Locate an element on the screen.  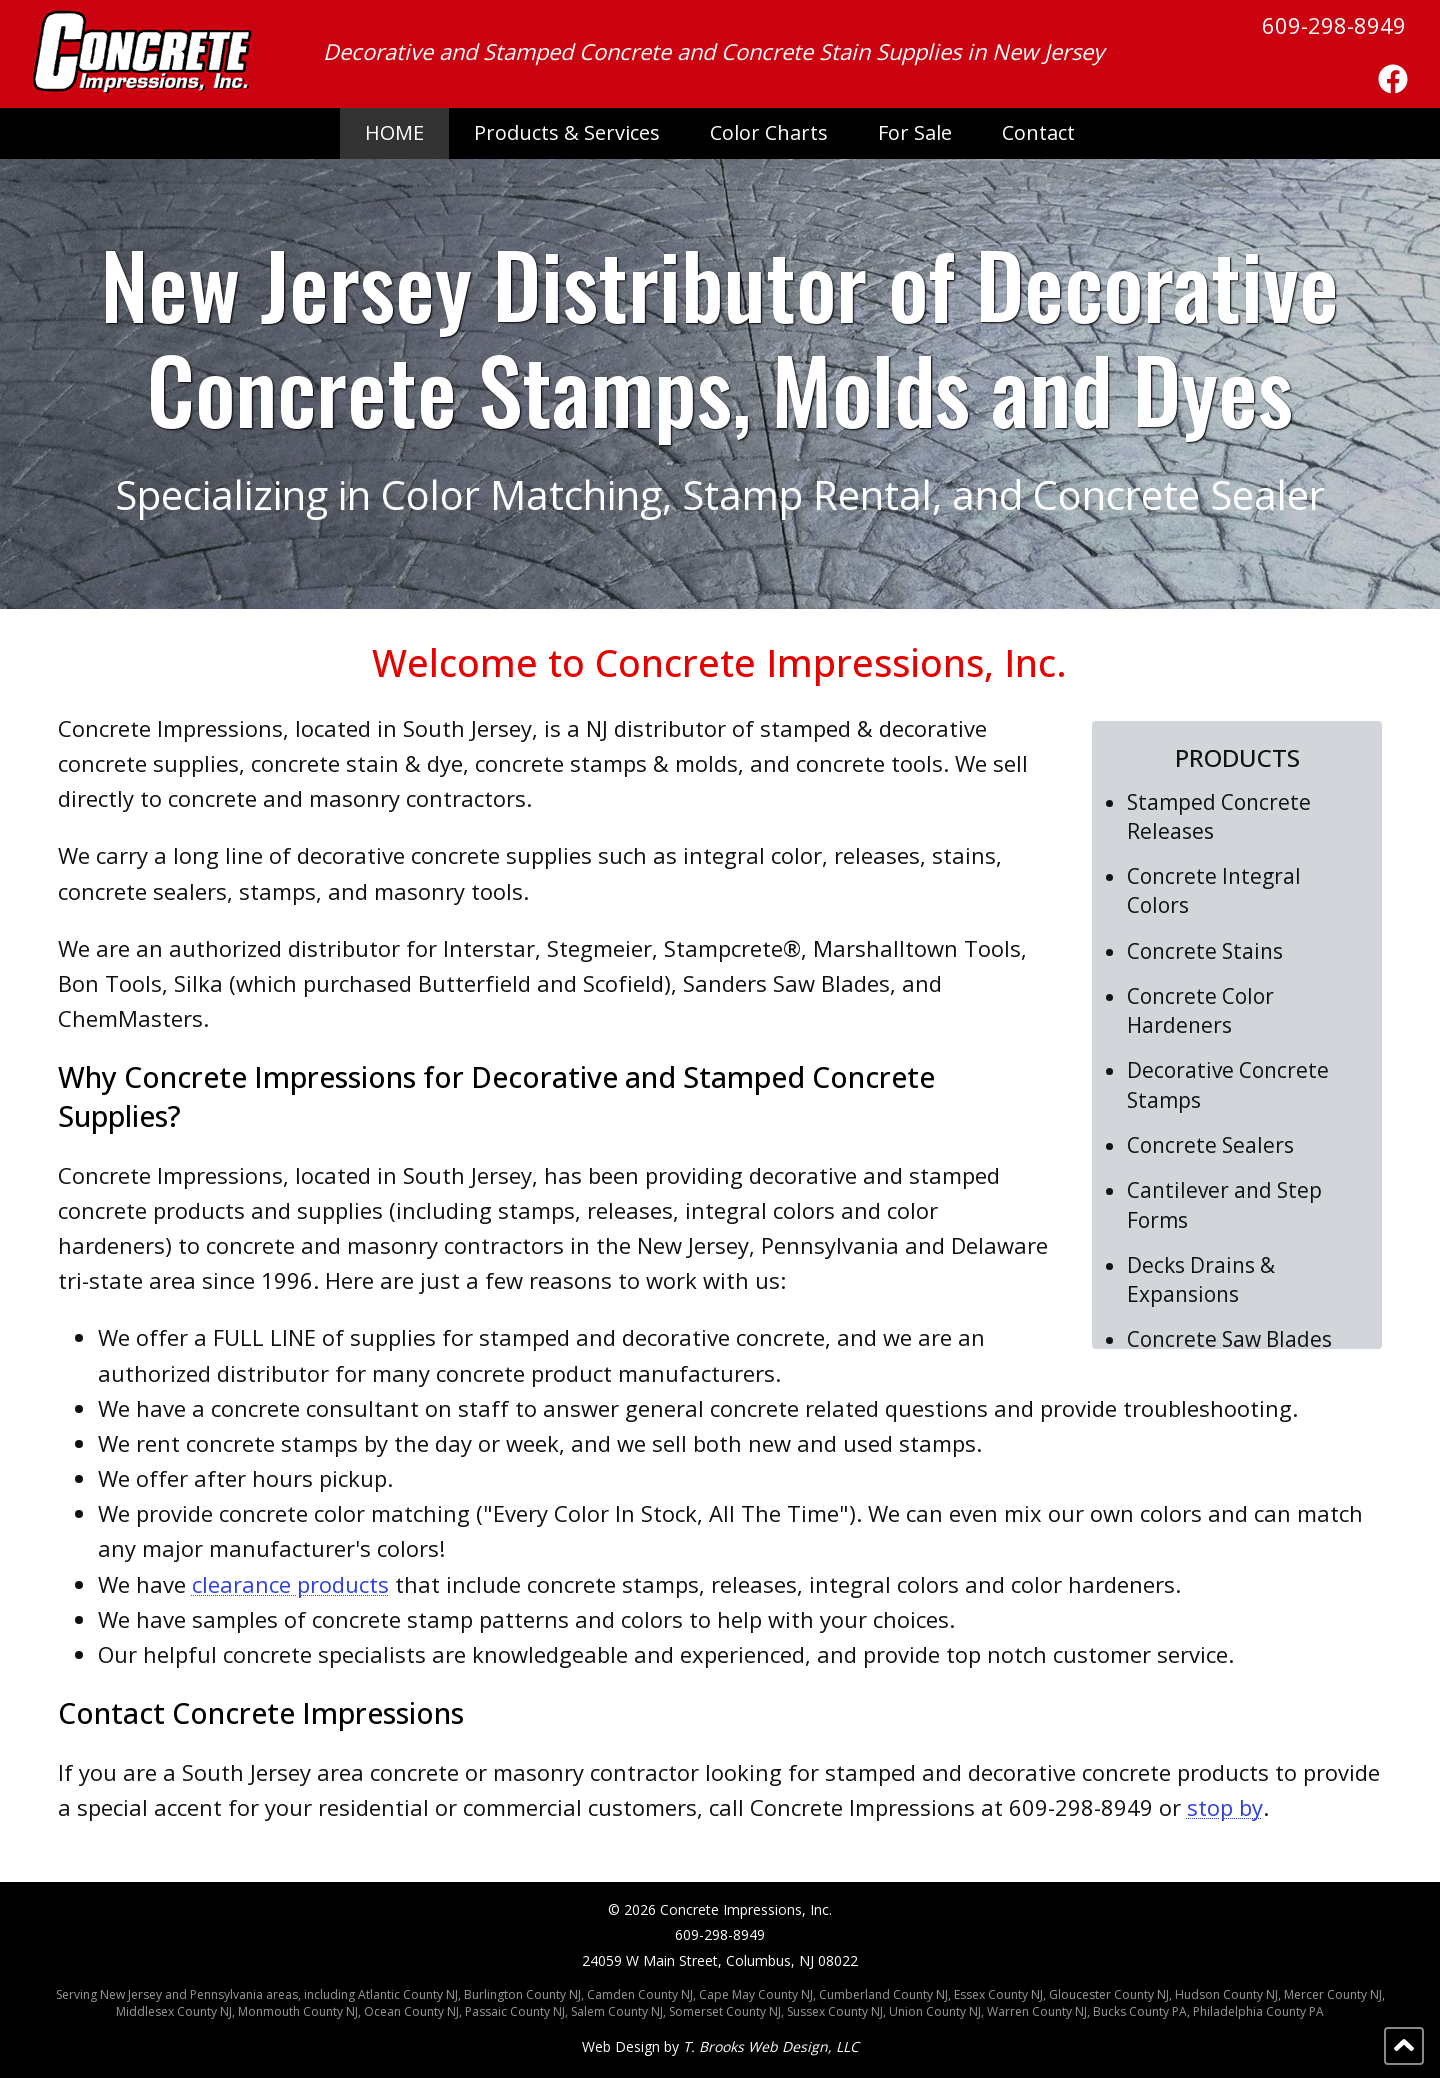
Sussex County NJ is located at coordinates (835, 2011).